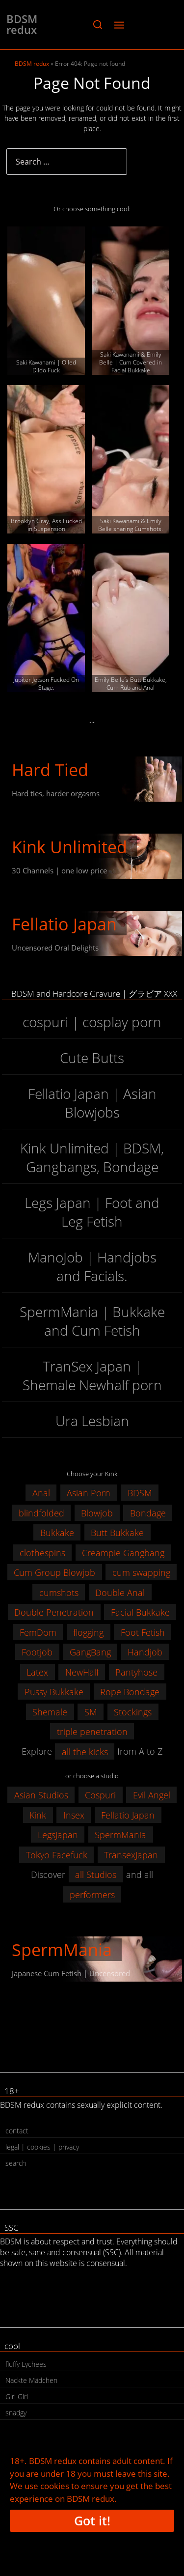 Image resolution: width=184 pixels, height=2576 pixels. What do you see at coordinates (42, 1552) in the screenshot?
I see `clothespins` at bounding box center [42, 1552].